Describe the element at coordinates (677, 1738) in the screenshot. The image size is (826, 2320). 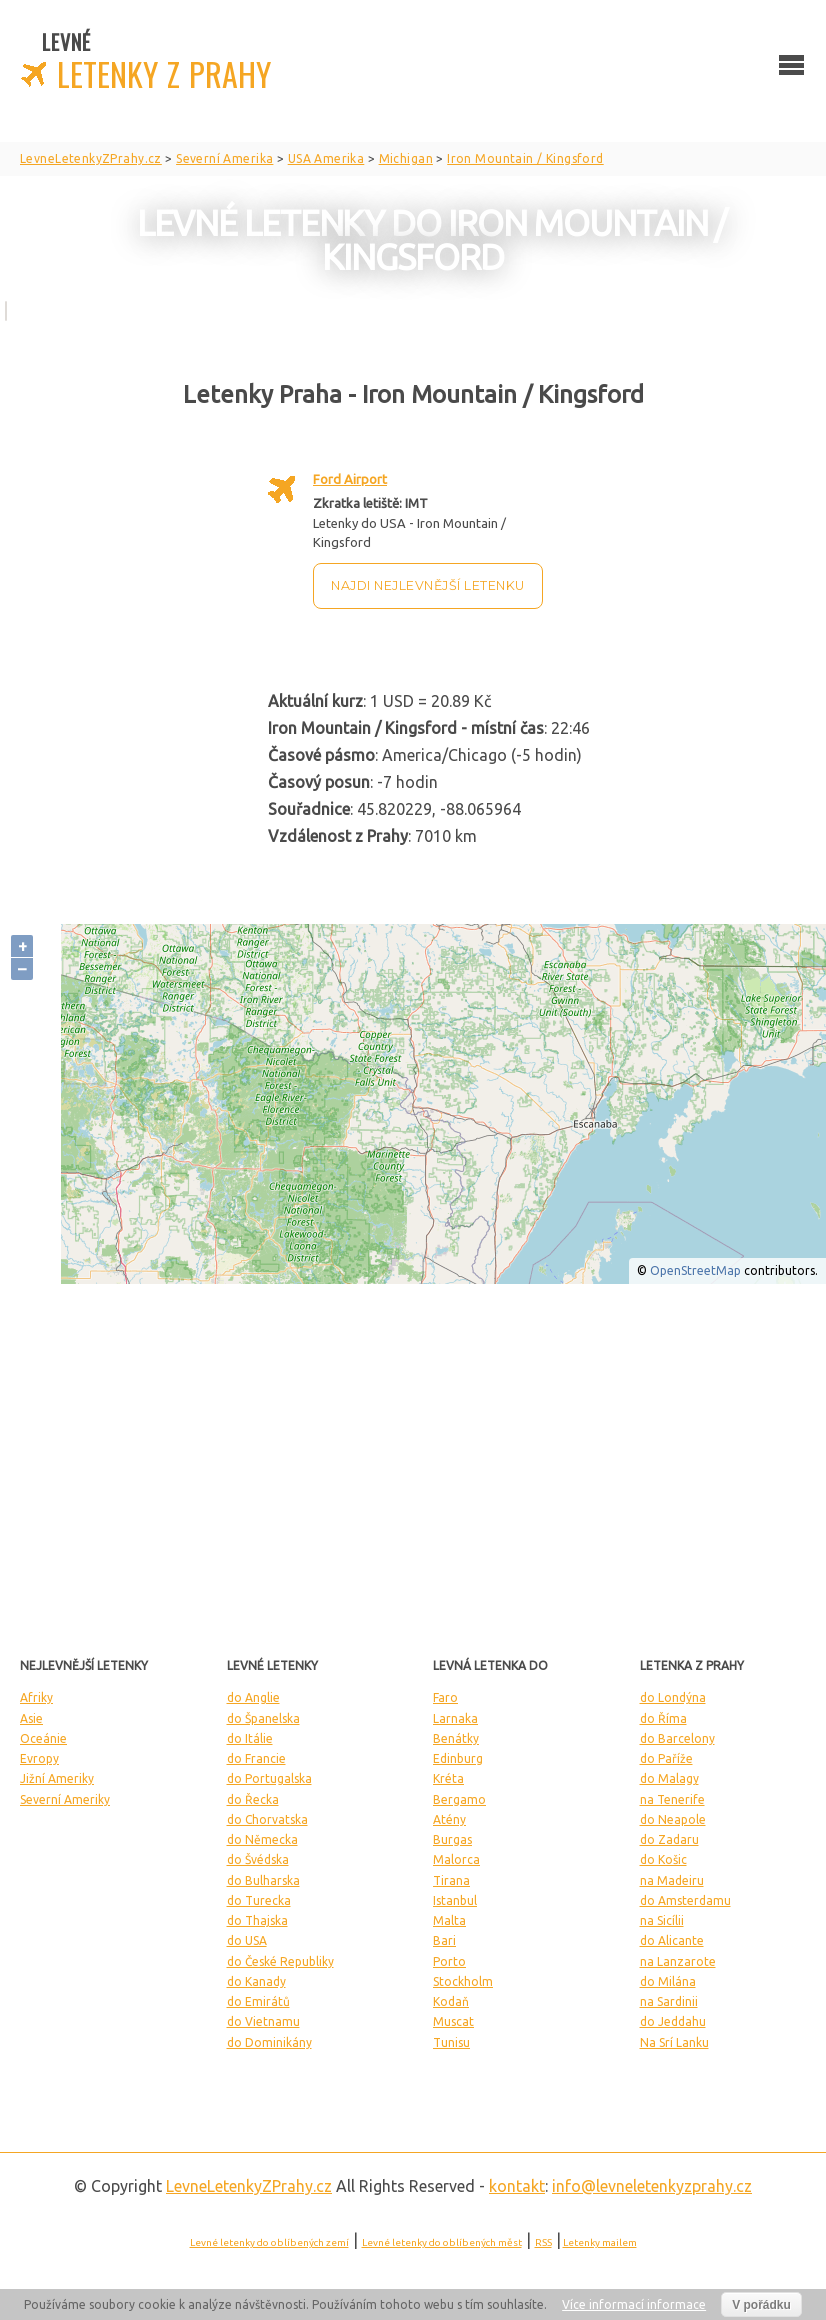
I see `do Barcelony` at that location.